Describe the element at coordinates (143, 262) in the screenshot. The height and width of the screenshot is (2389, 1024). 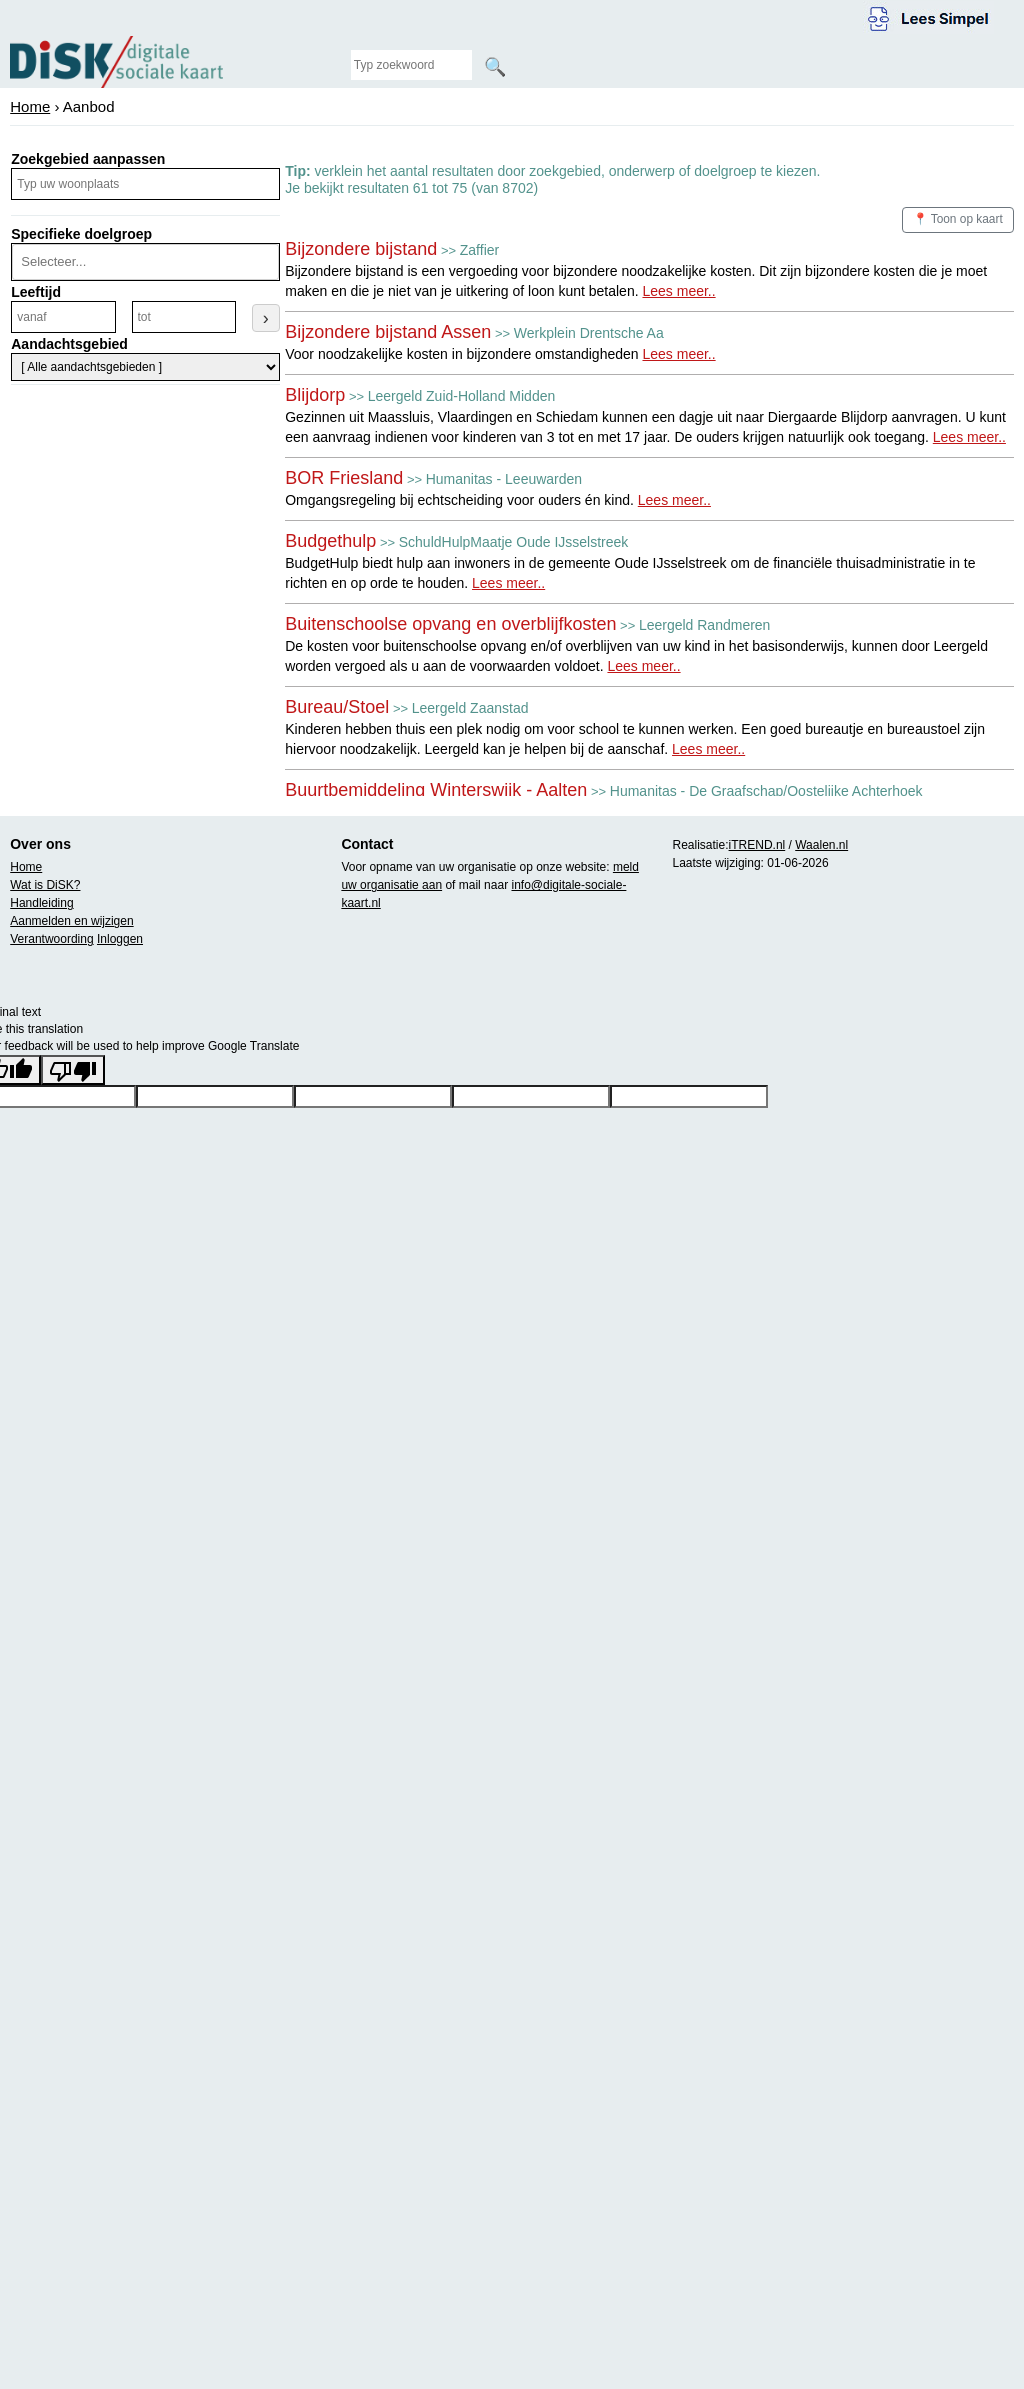
I see `[combobox]` at that location.